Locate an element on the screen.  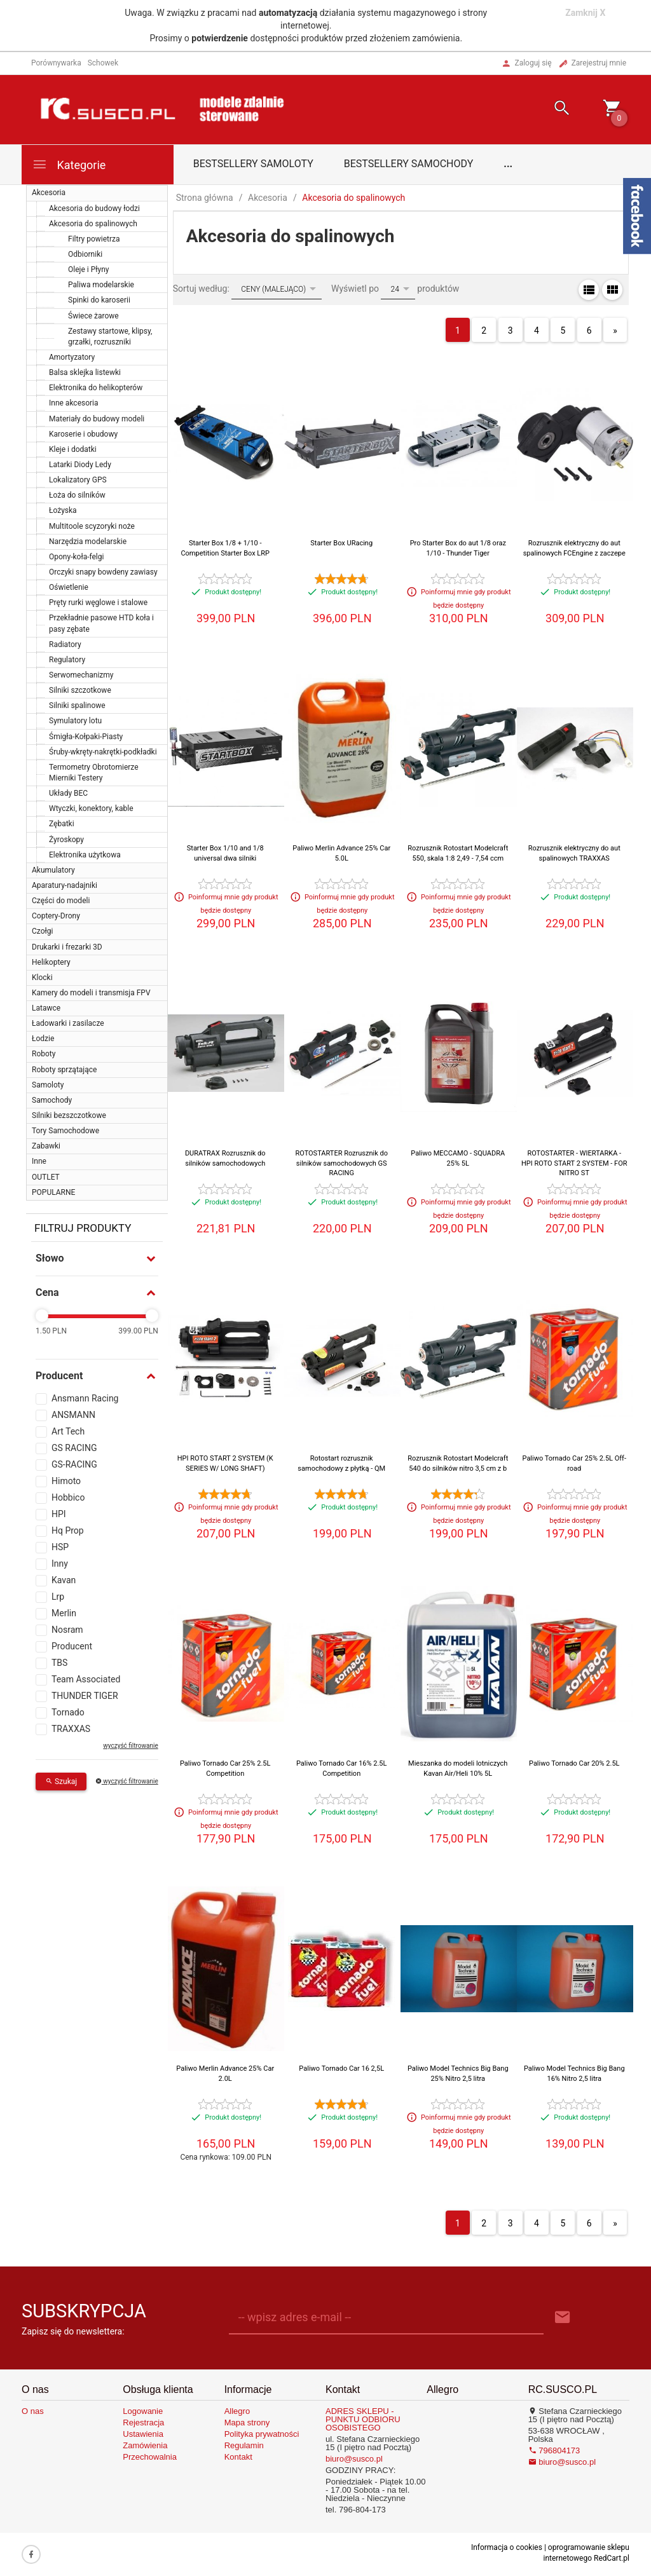
Kavan is located at coordinates (63, 1580).